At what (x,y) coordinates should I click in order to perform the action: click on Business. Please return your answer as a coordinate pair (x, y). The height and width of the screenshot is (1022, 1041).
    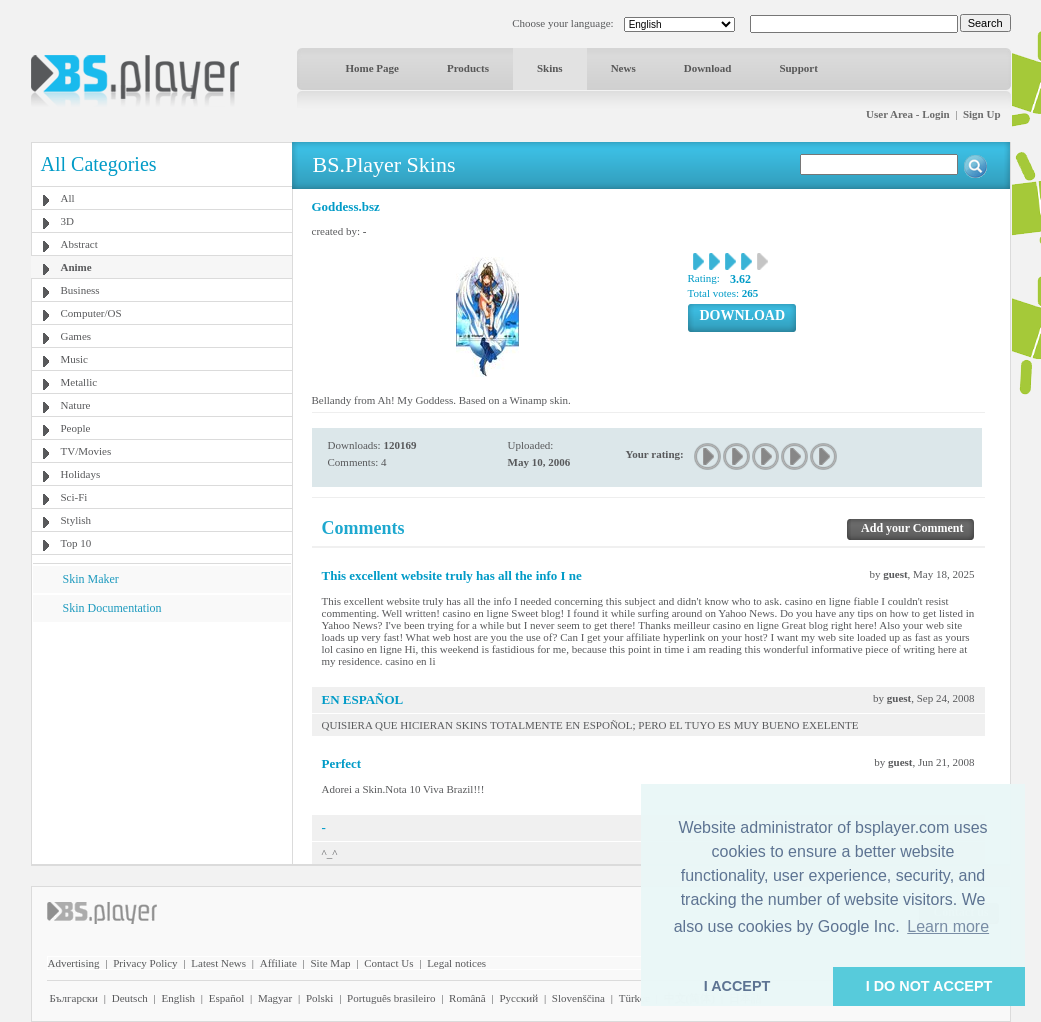
    Looking at the image, I should click on (80, 290).